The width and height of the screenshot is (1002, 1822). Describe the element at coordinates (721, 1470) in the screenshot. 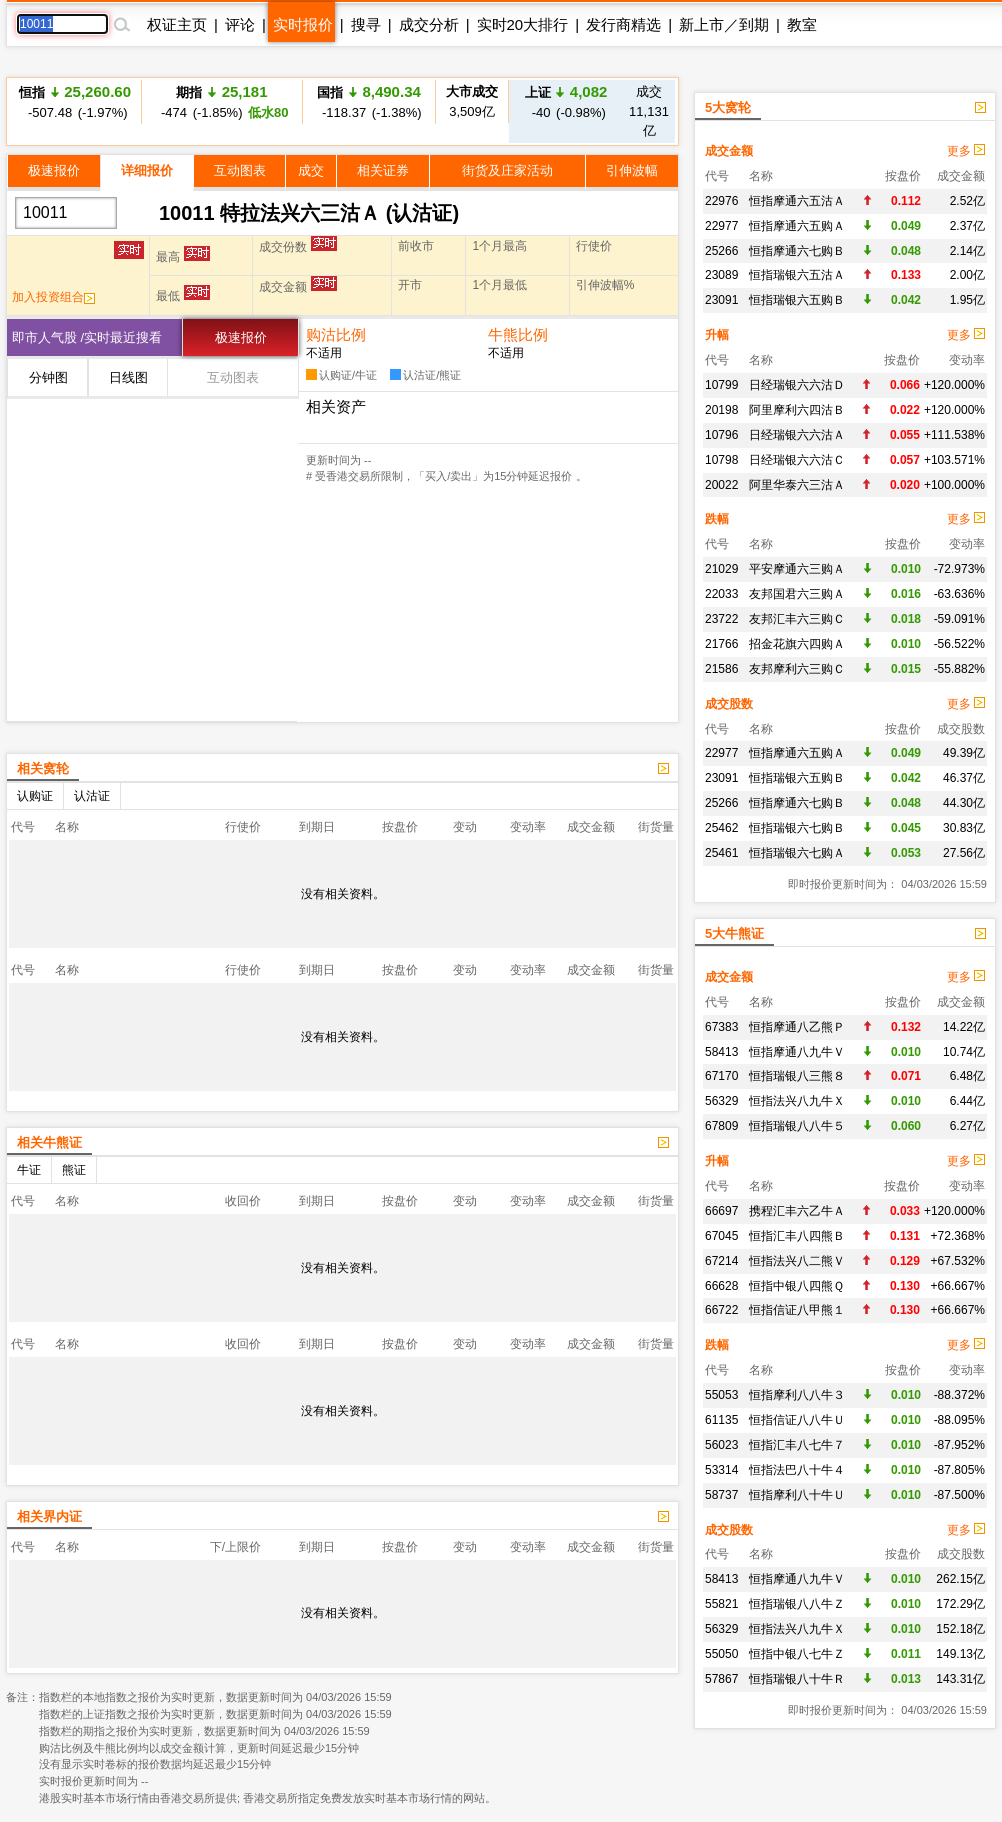

I see `53314` at that location.